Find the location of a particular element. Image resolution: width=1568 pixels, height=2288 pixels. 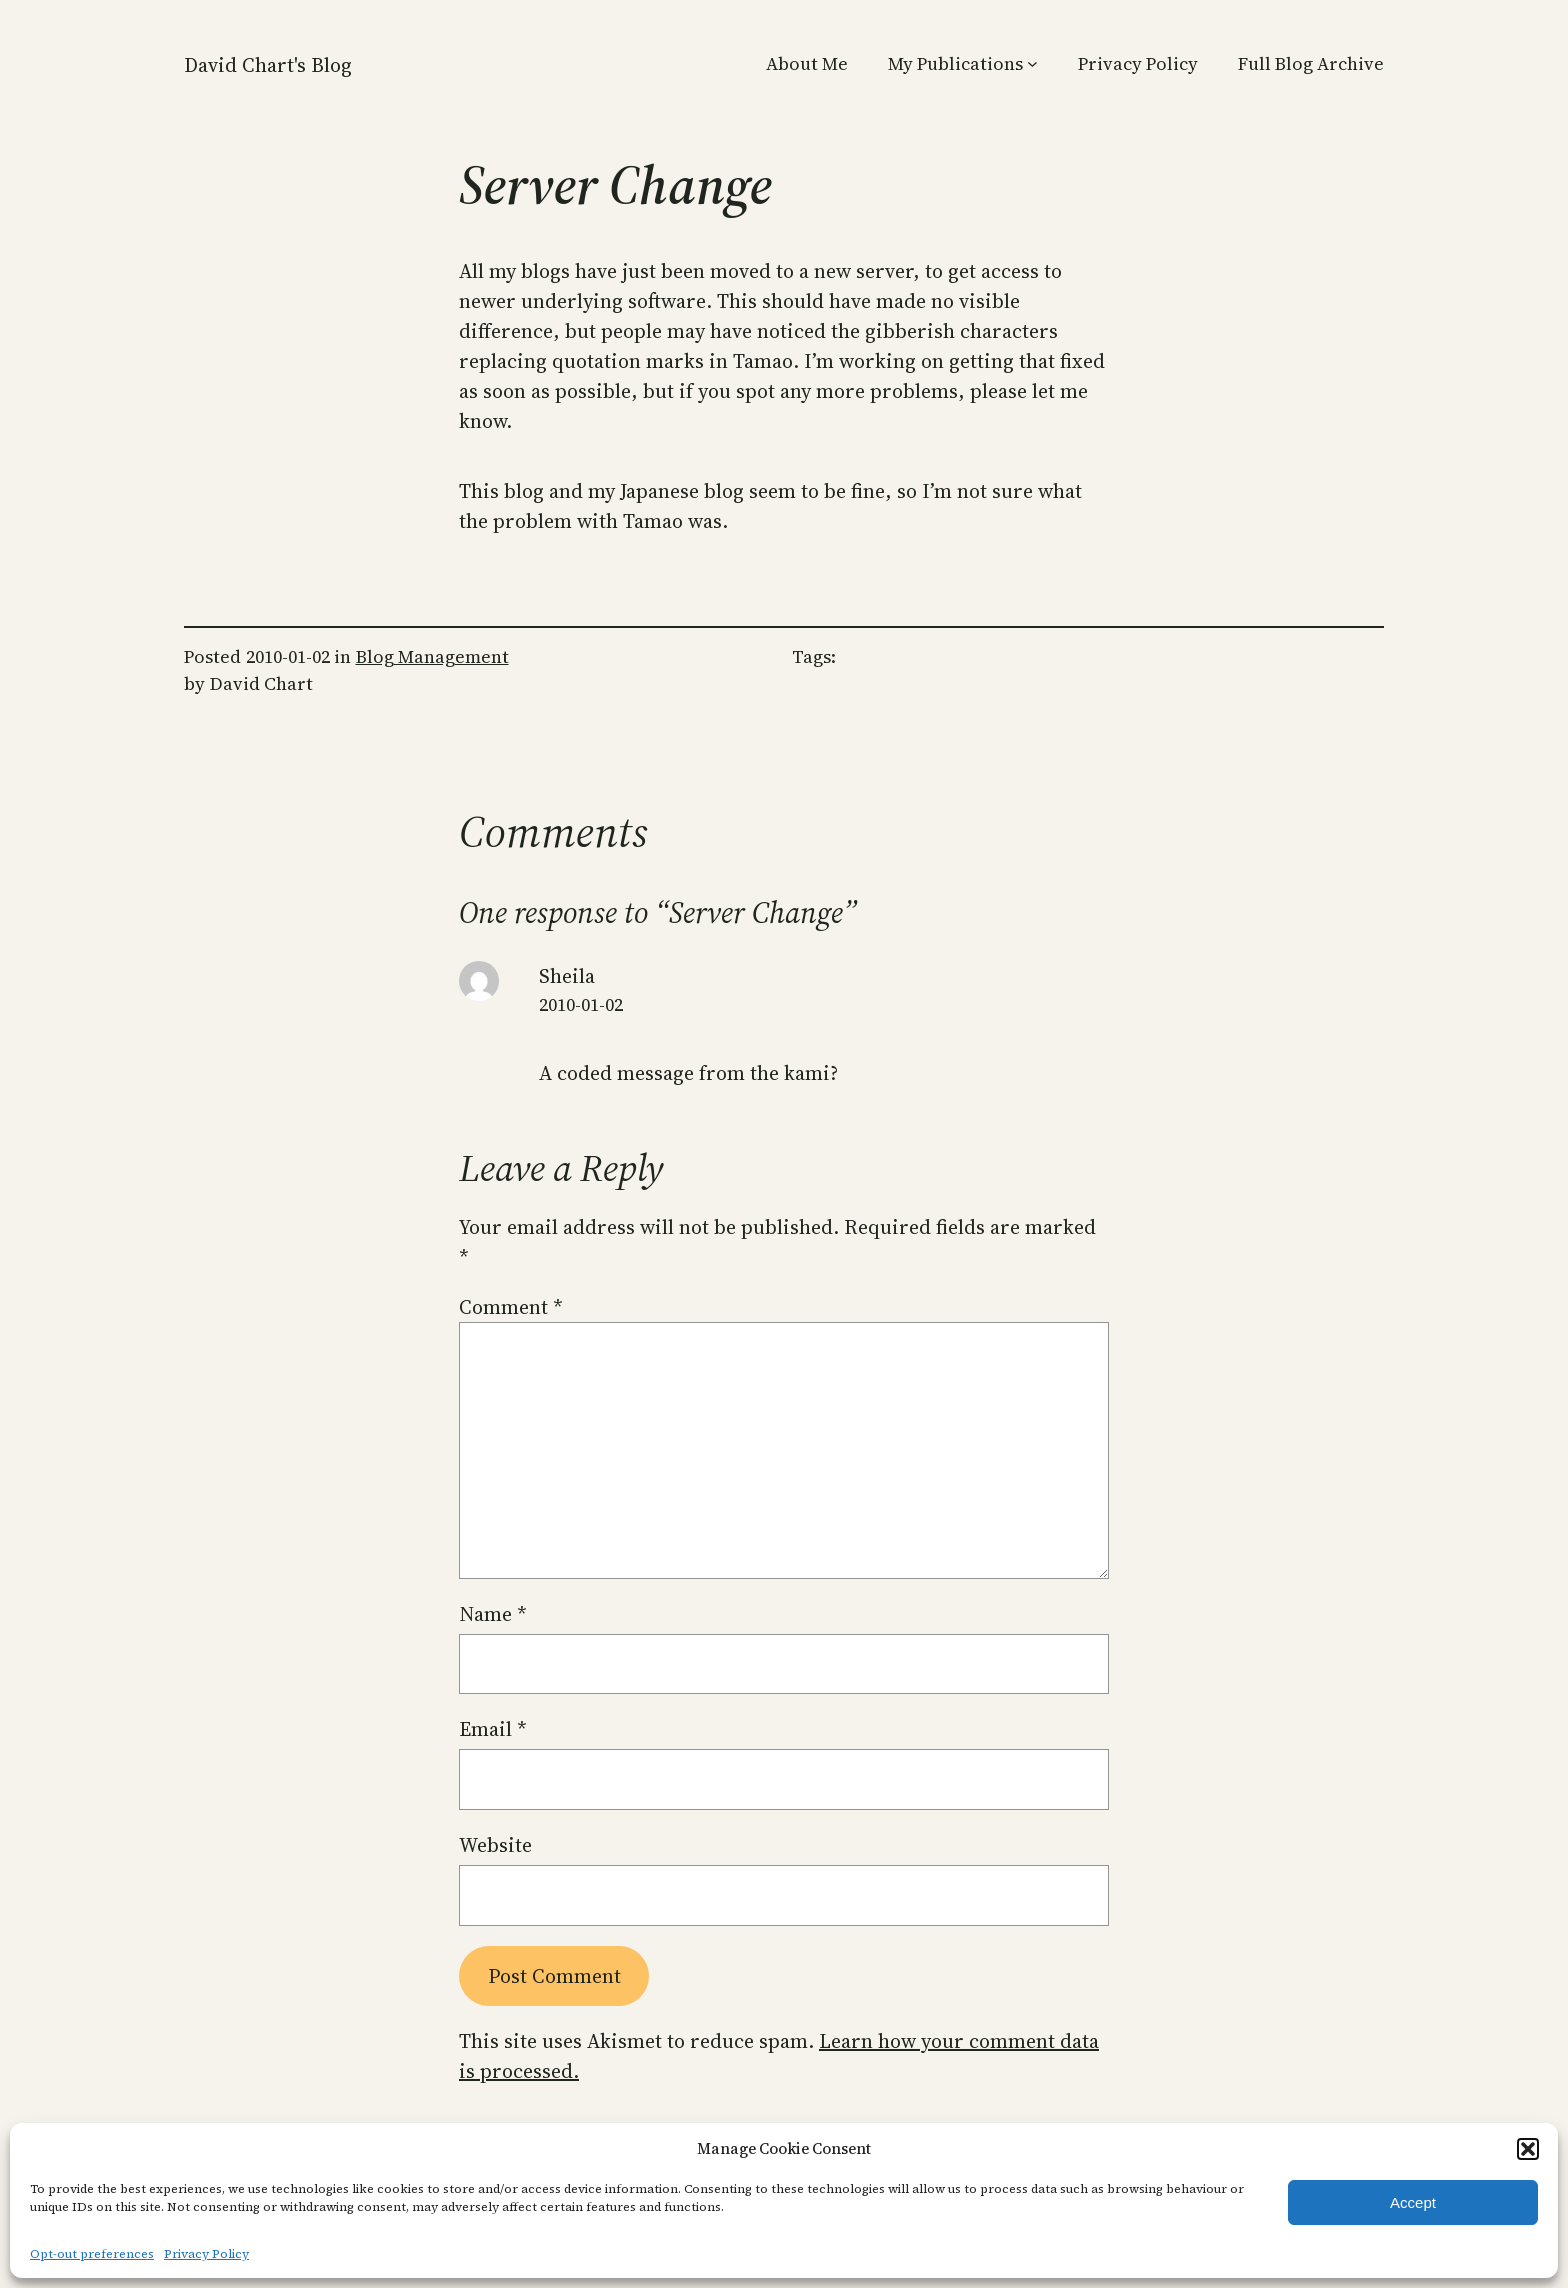

[My Publications submenu] is located at coordinates (1032, 63).